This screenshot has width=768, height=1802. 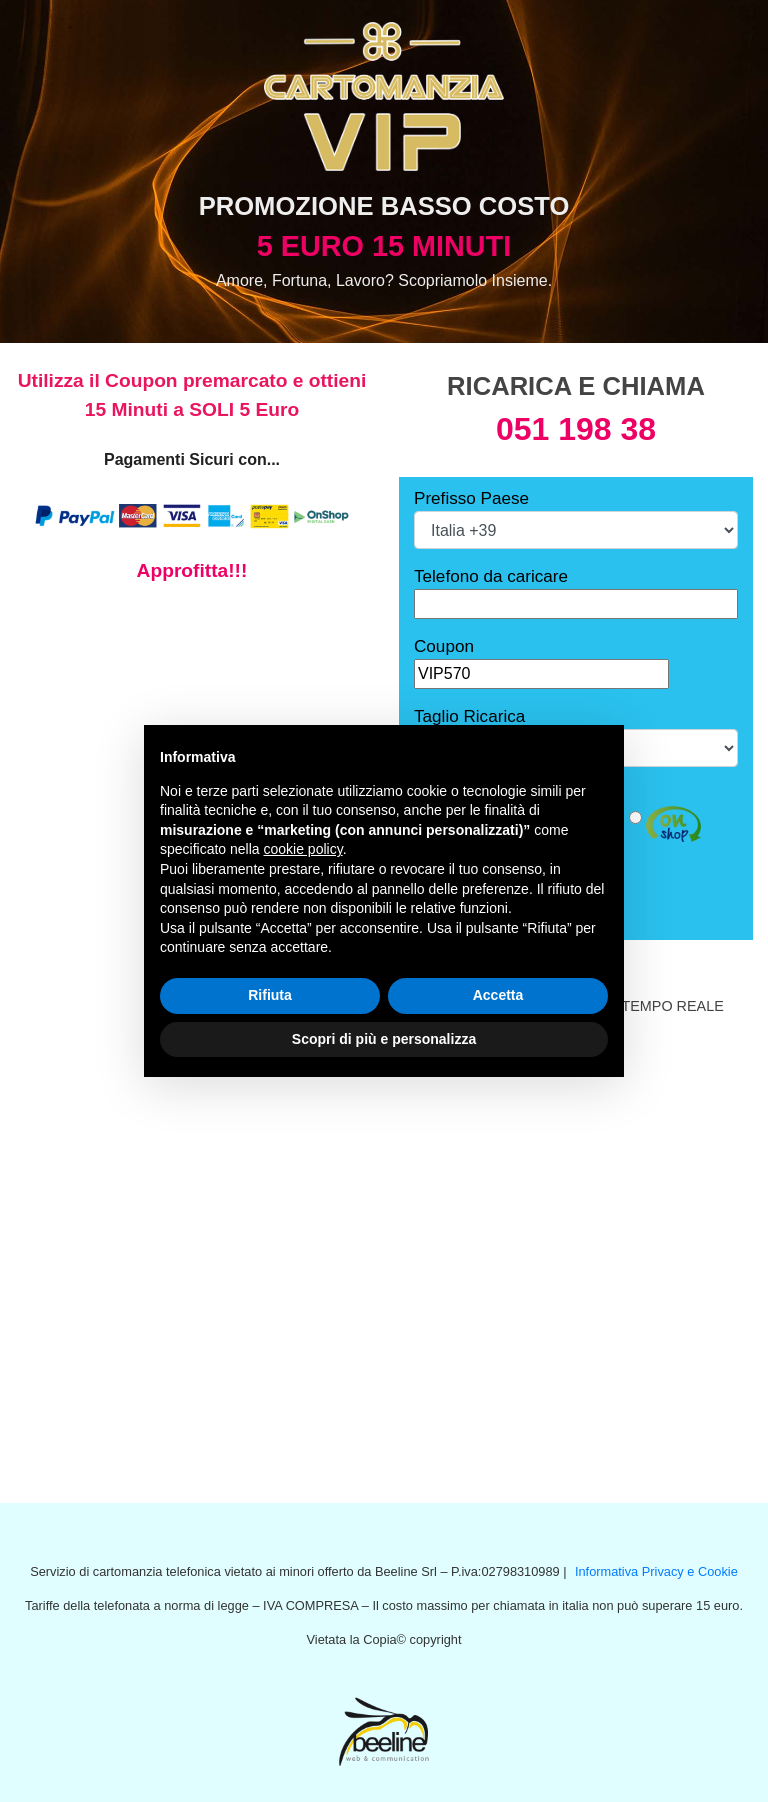 What do you see at coordinates (303, 849) in the screenshot?
I see `cookie policy [button]` at bounding box center [303, 849].